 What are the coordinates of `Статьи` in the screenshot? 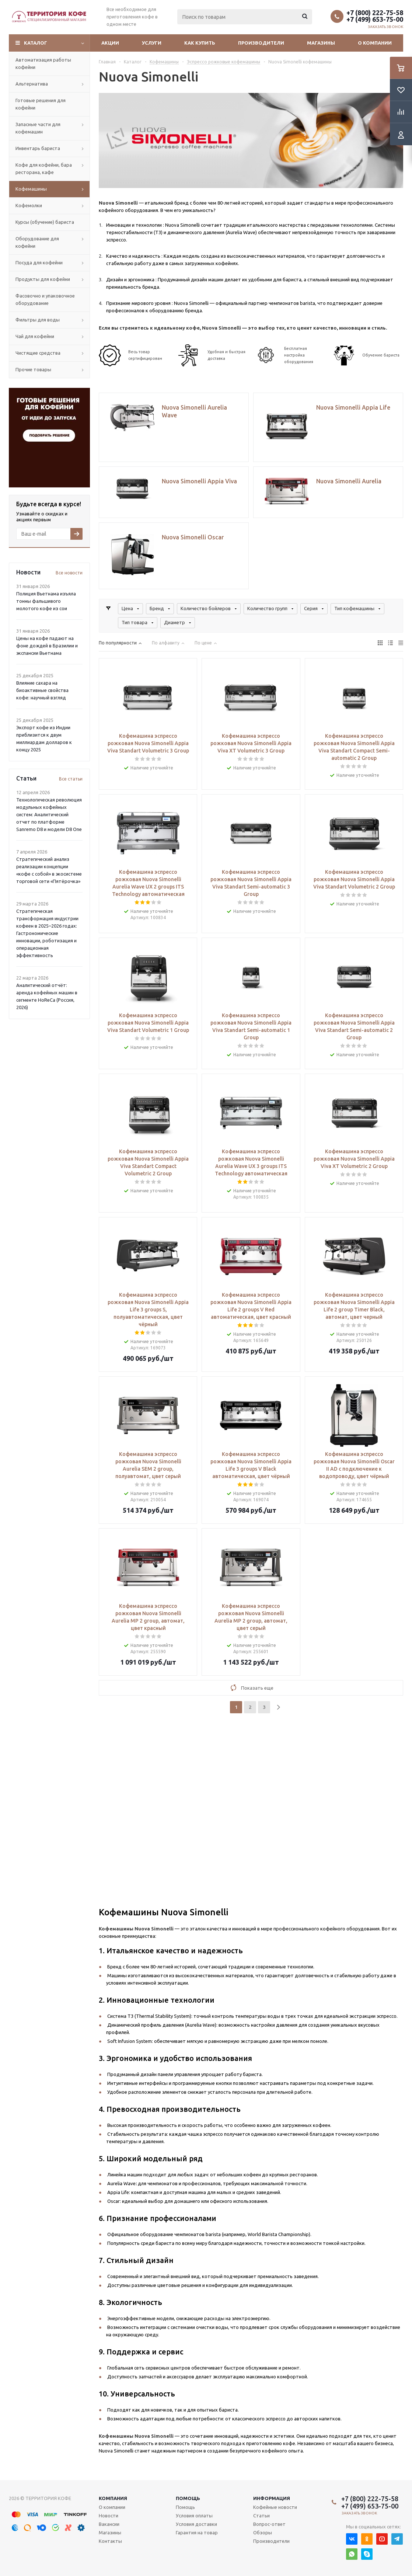 It's located at (261, 2515).